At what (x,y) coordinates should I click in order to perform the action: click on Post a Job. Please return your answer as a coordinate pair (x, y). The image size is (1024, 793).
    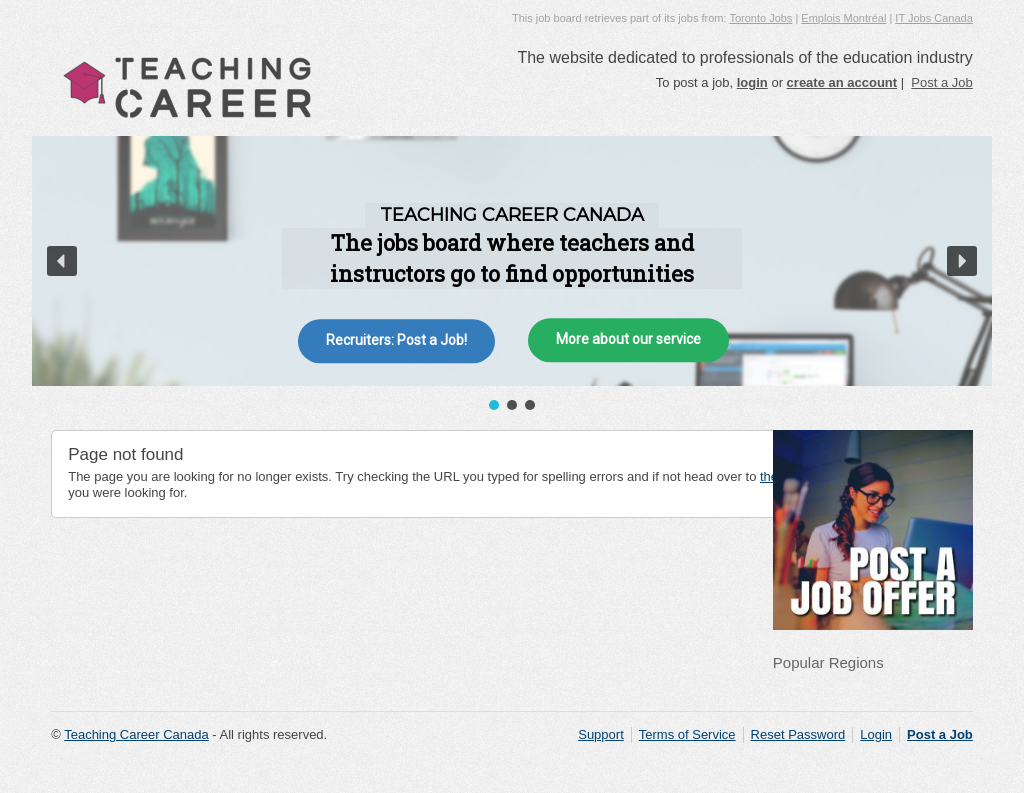
    Looking at the image, I should click on (941, 82).